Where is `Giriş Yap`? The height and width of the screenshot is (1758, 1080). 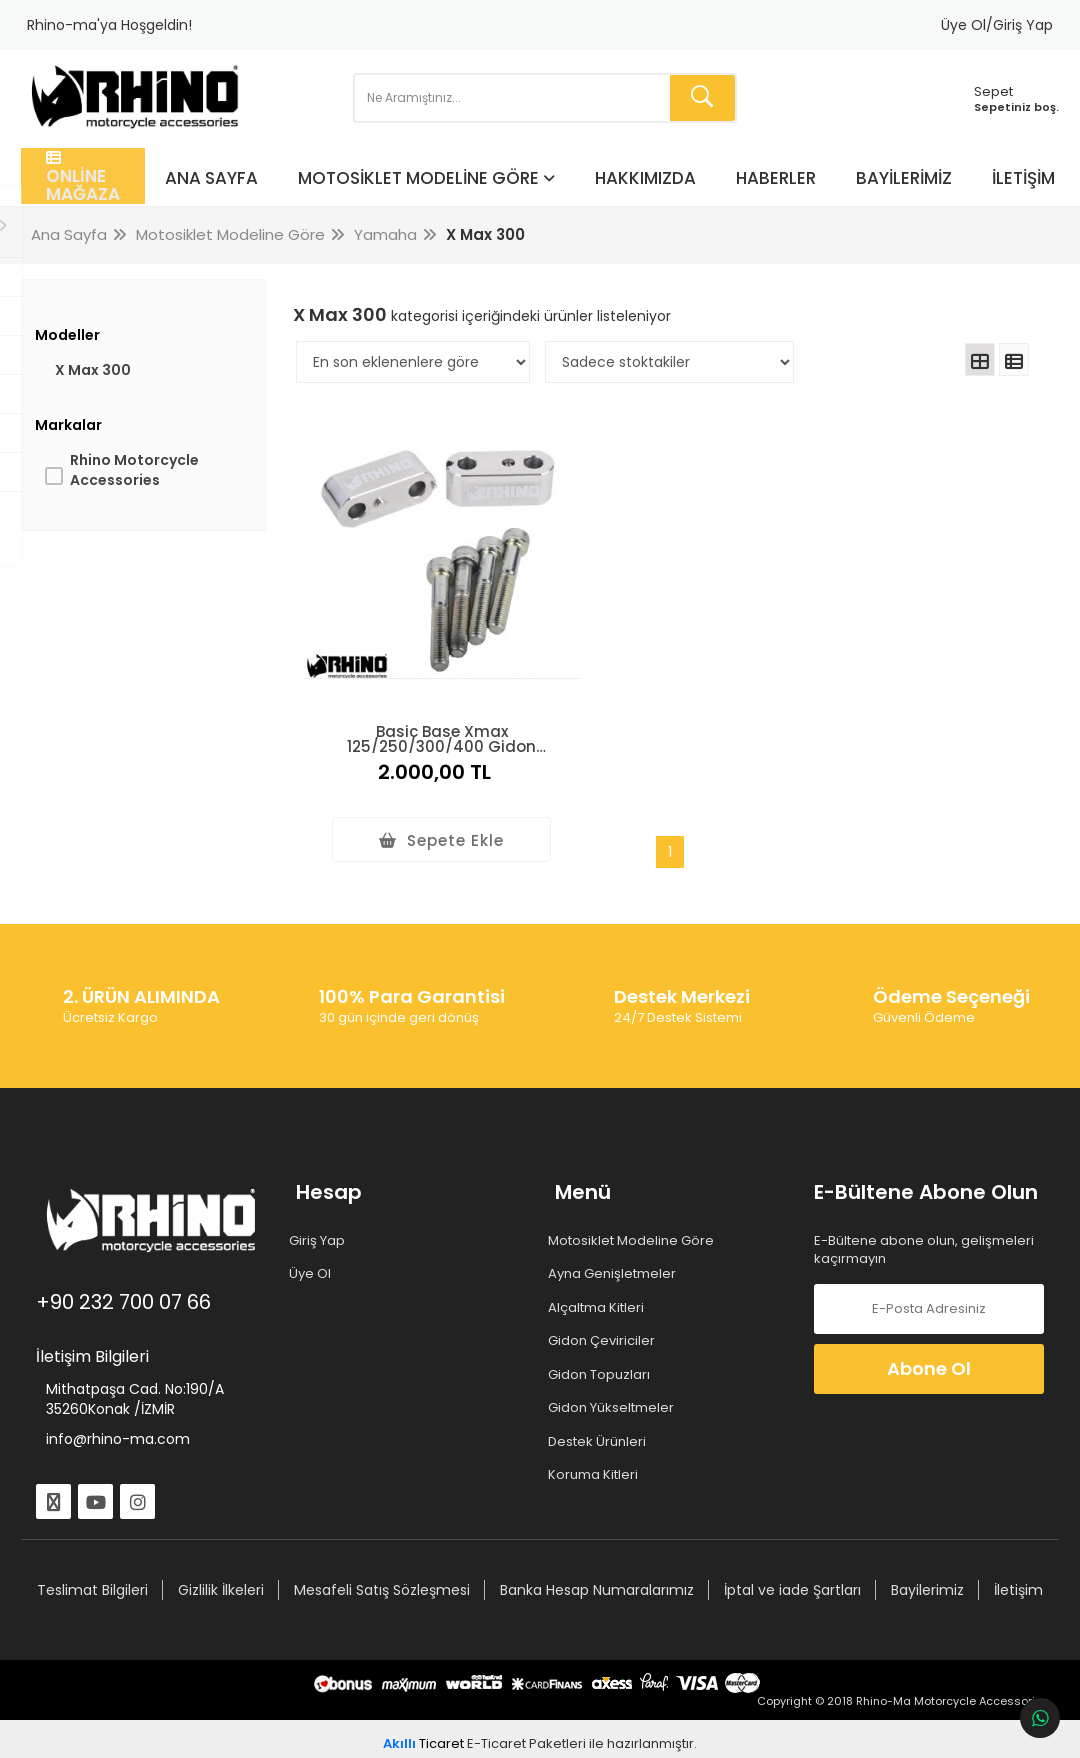 Giriş Yap is located at coordinates (323, 1219).